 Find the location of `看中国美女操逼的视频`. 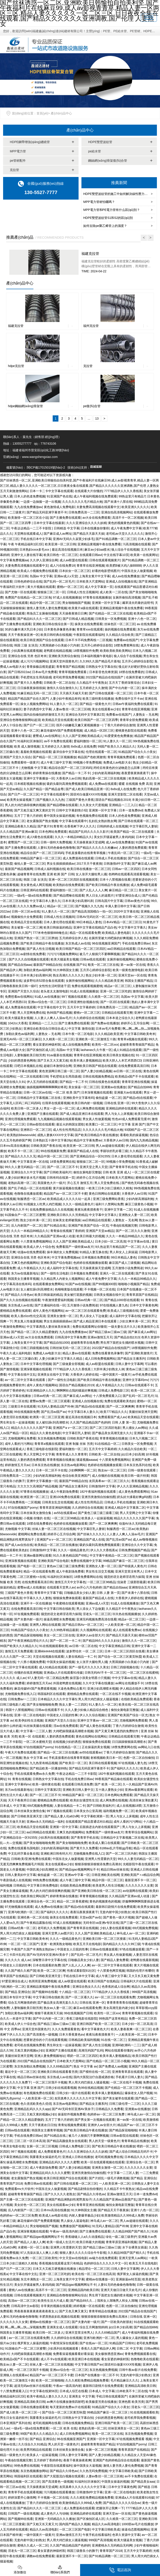

看中国美女操逼的视频 is located at coordinates (59, 815).